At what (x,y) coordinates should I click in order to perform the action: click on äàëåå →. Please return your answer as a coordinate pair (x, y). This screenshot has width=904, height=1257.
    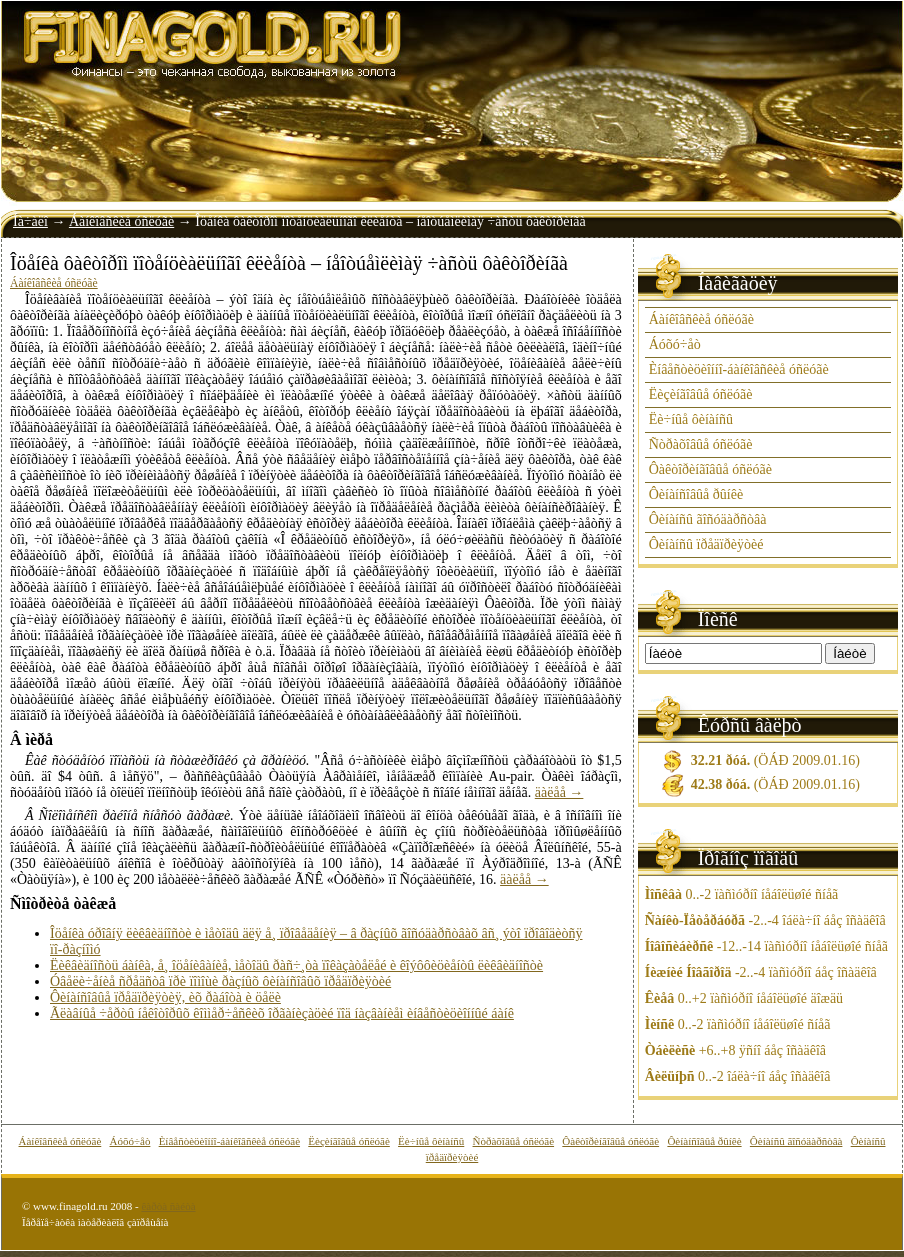
    Looking at the image, I should click on (559, 792).